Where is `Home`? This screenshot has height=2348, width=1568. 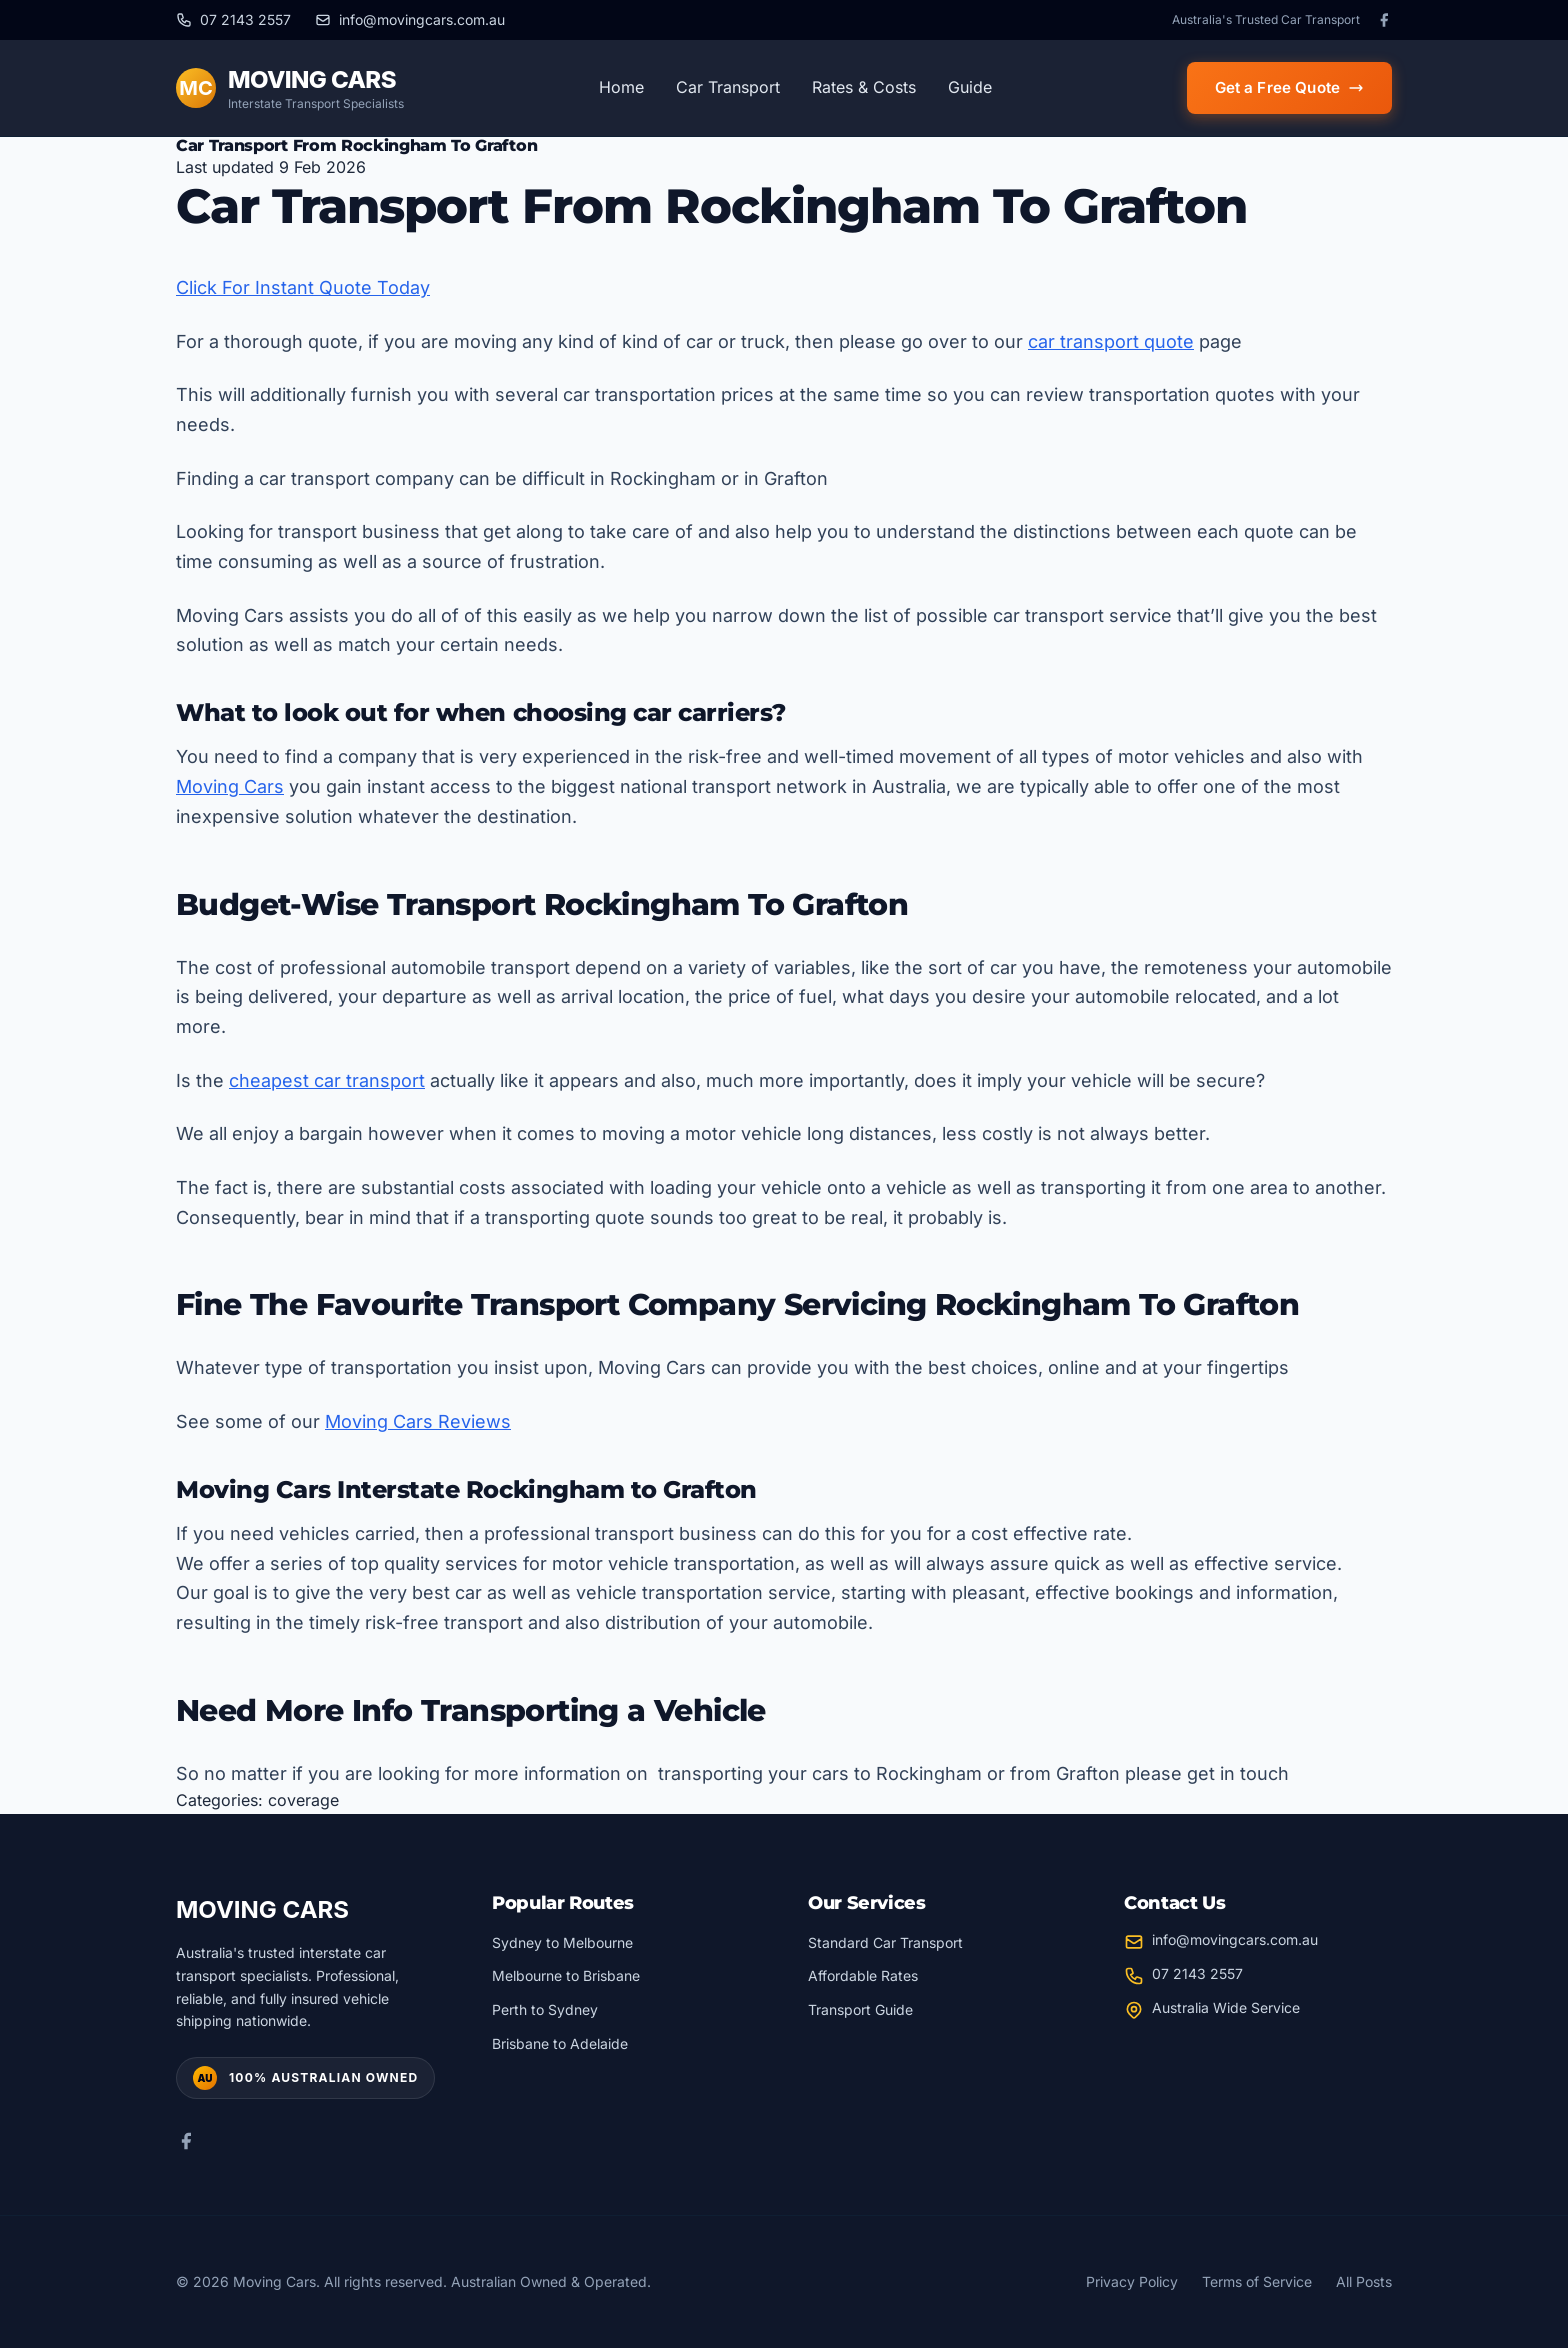
Home is located at coordinates (621, 87).